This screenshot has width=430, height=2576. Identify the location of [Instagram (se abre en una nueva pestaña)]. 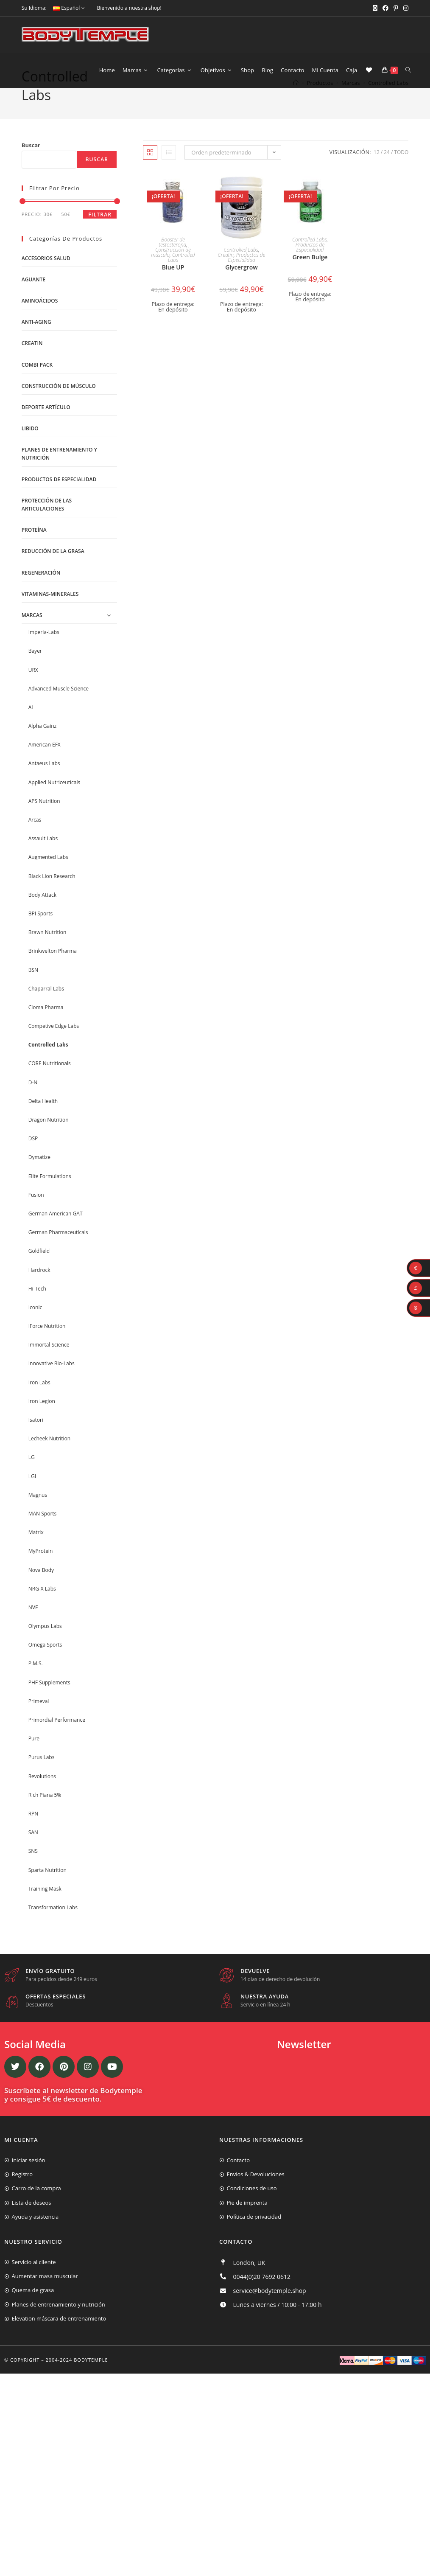
(404, 8).